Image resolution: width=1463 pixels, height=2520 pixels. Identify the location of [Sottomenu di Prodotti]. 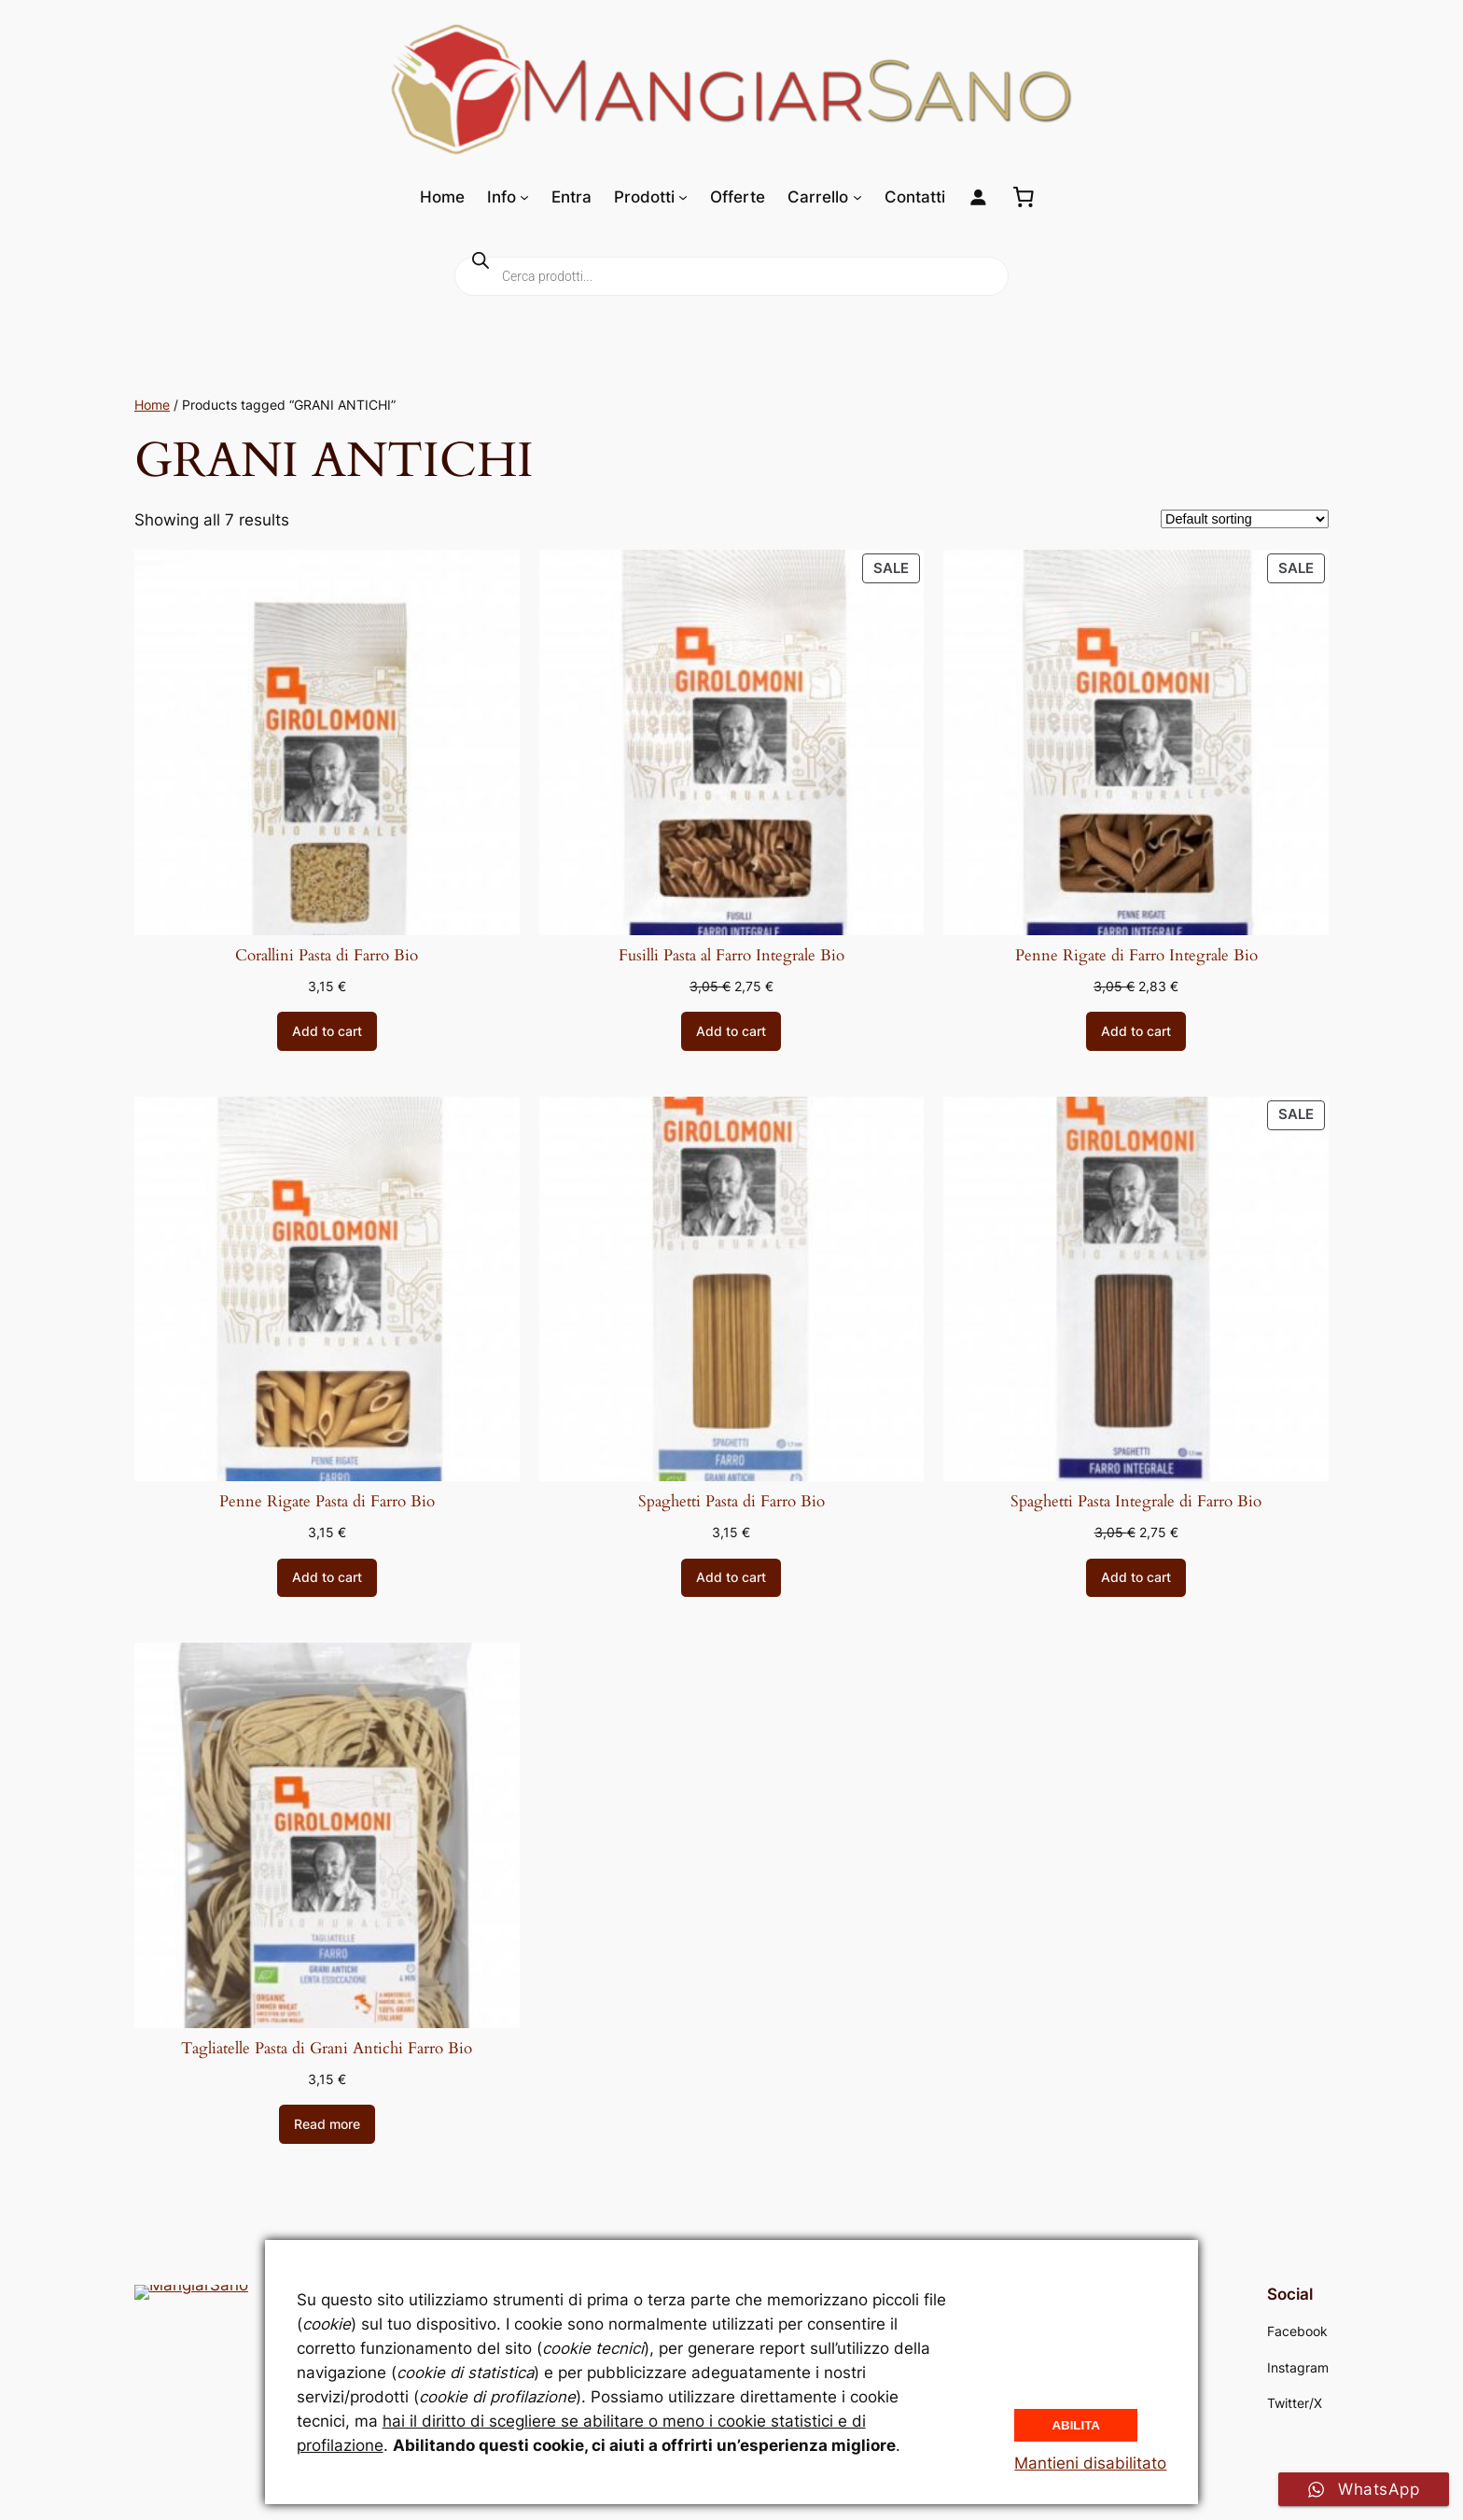
(683, 197).